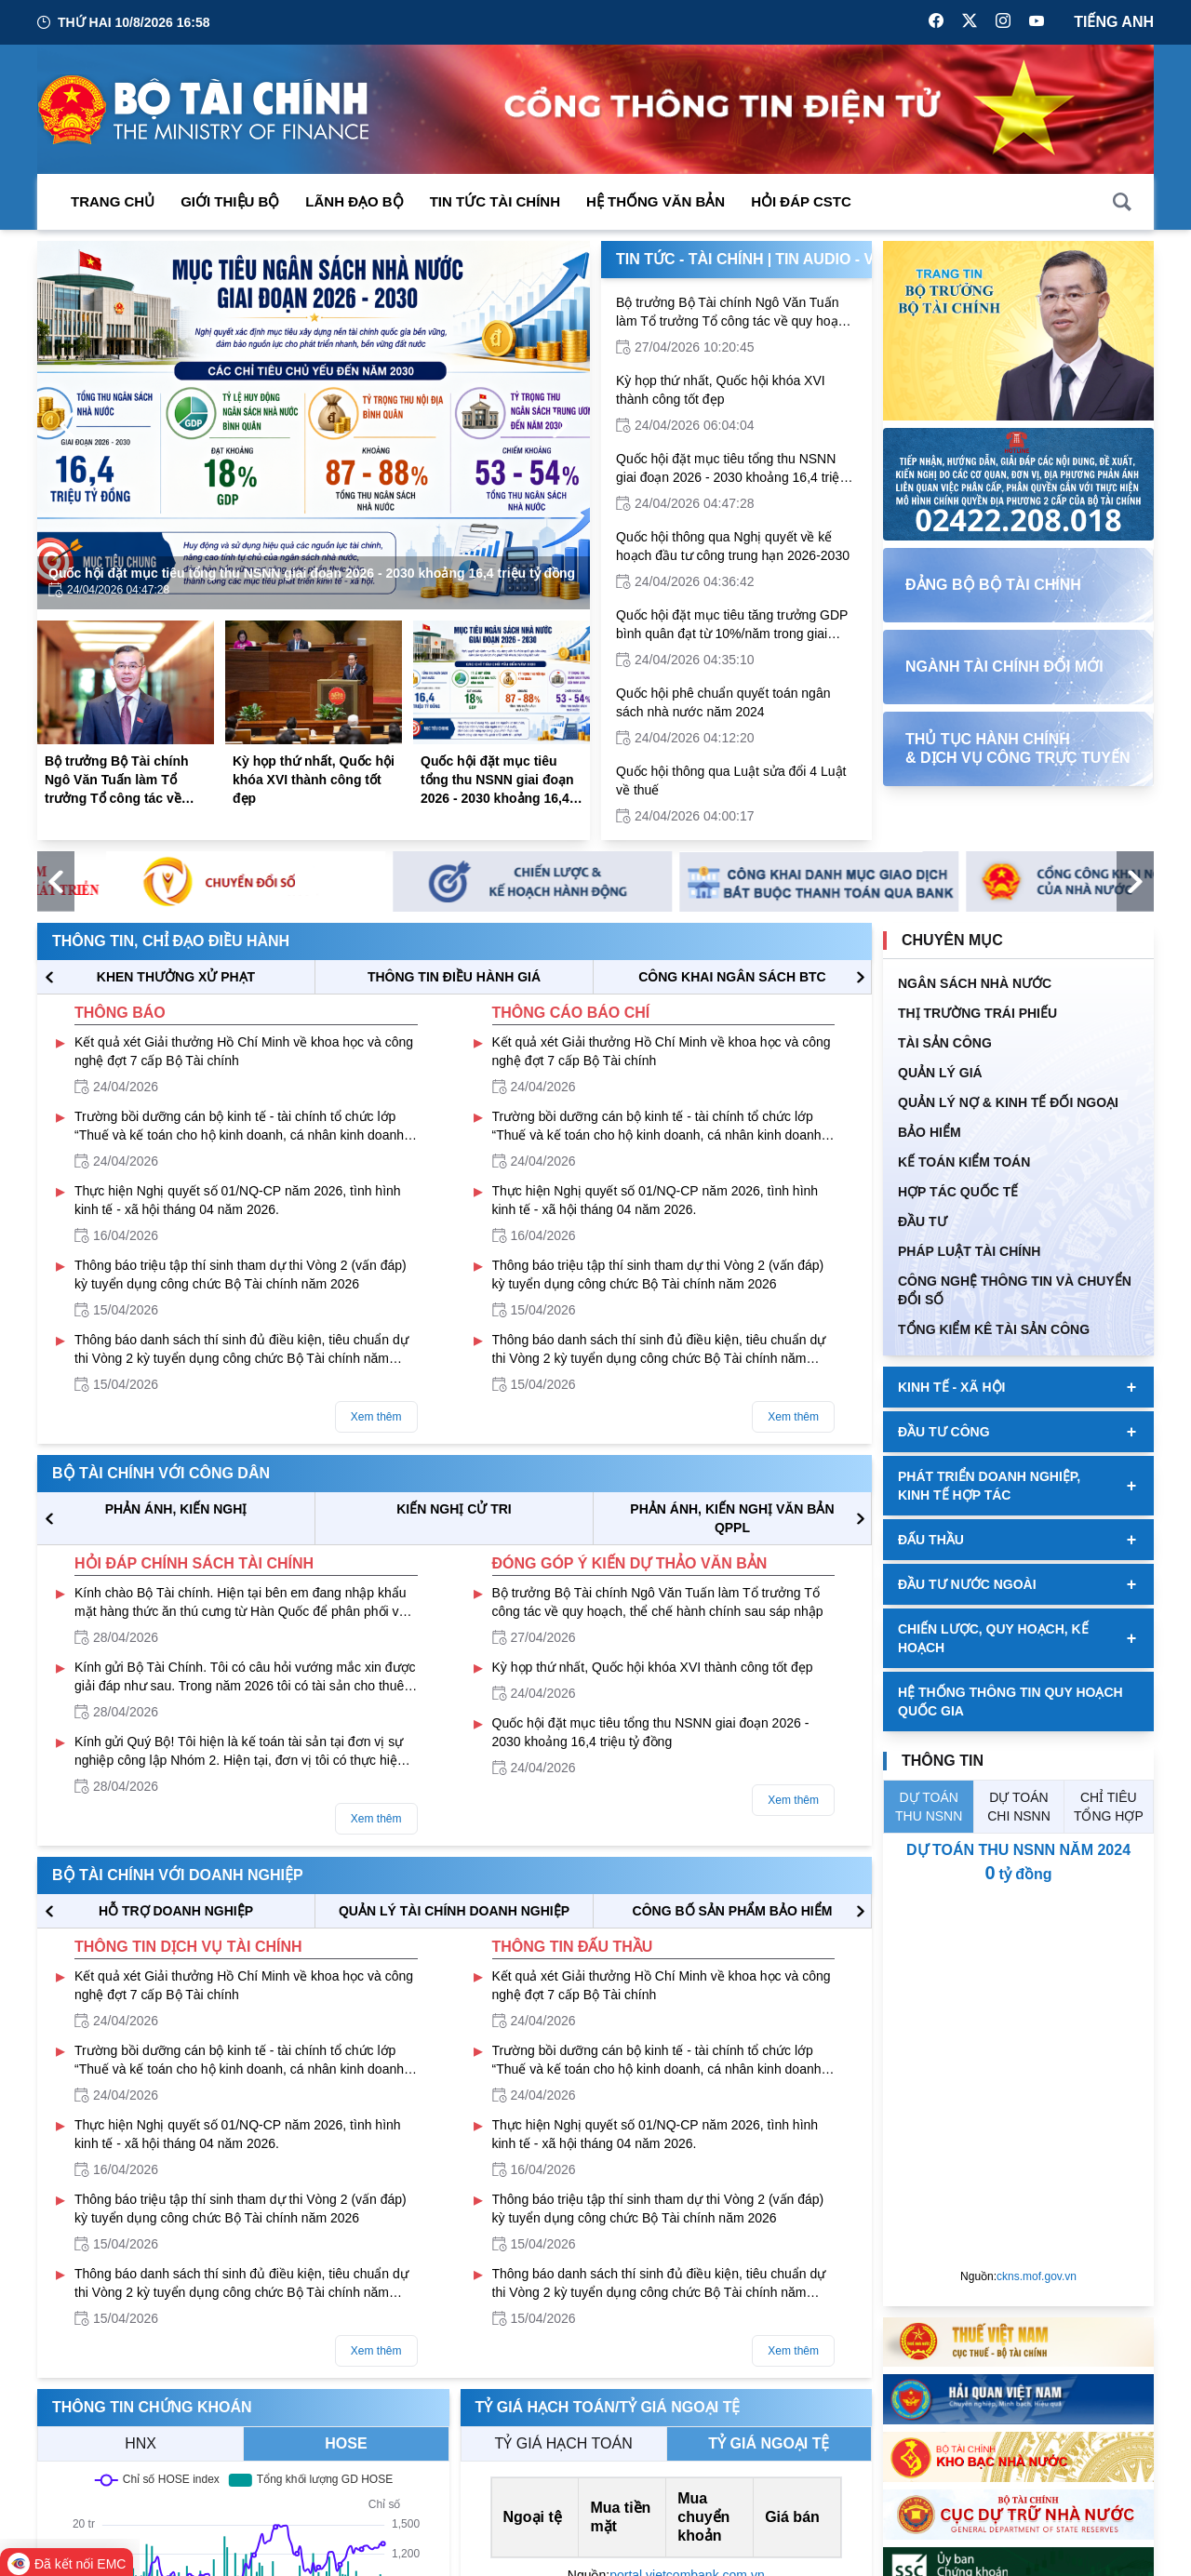  I want to click on HỢP TÁC QUỐC TẾ, so click(958, 1191).